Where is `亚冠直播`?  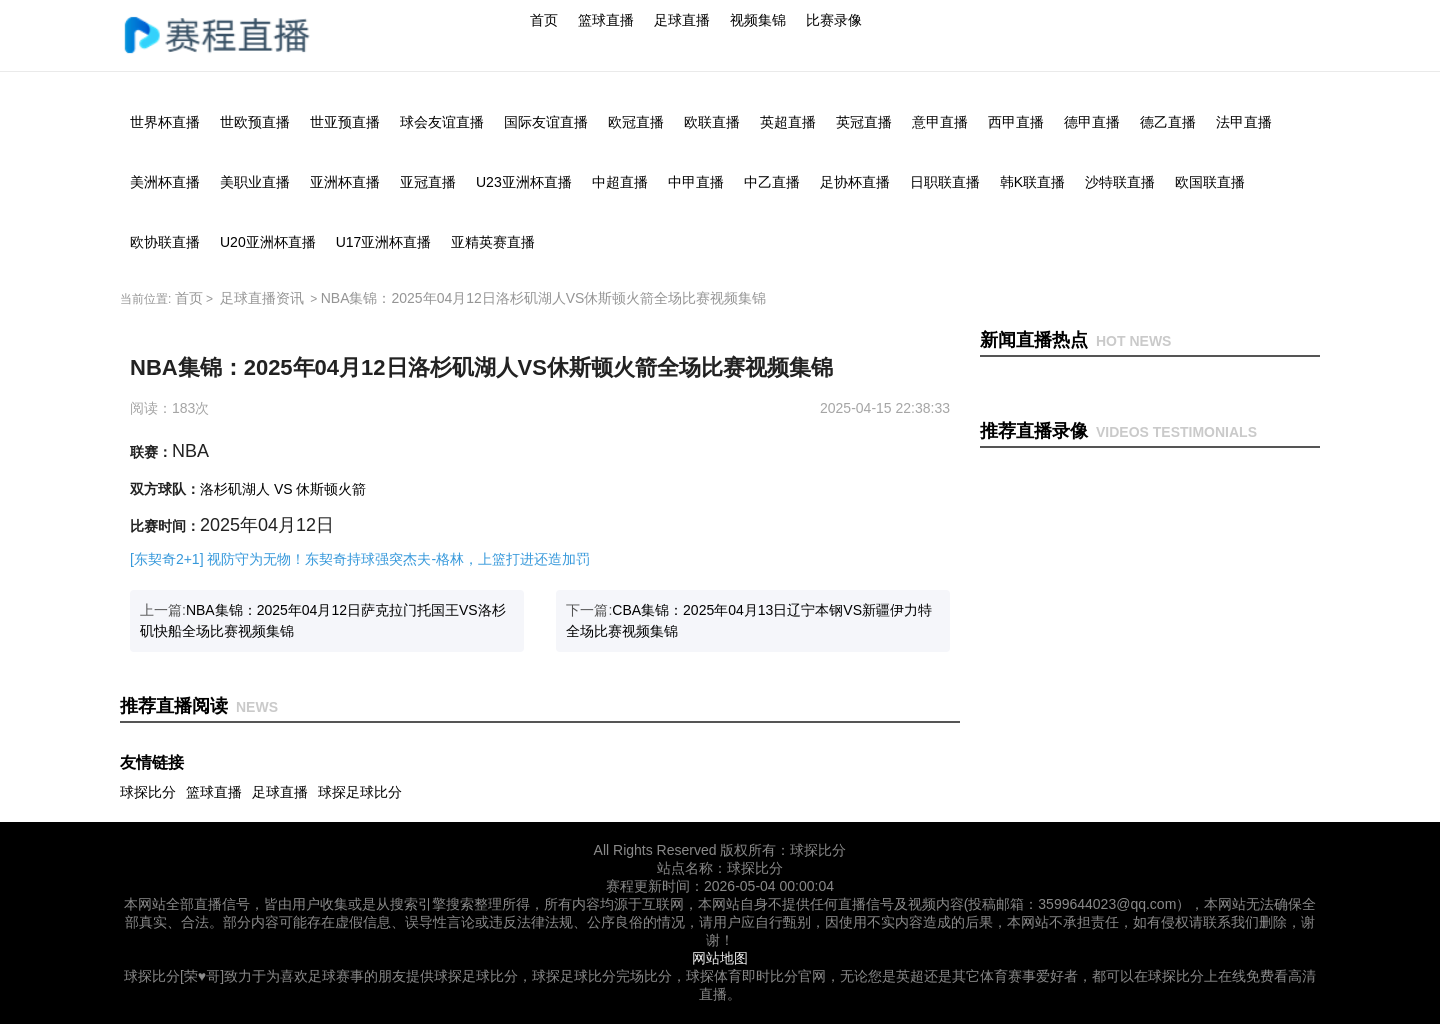 亚冠直播 is located at coordinates (428, 182).